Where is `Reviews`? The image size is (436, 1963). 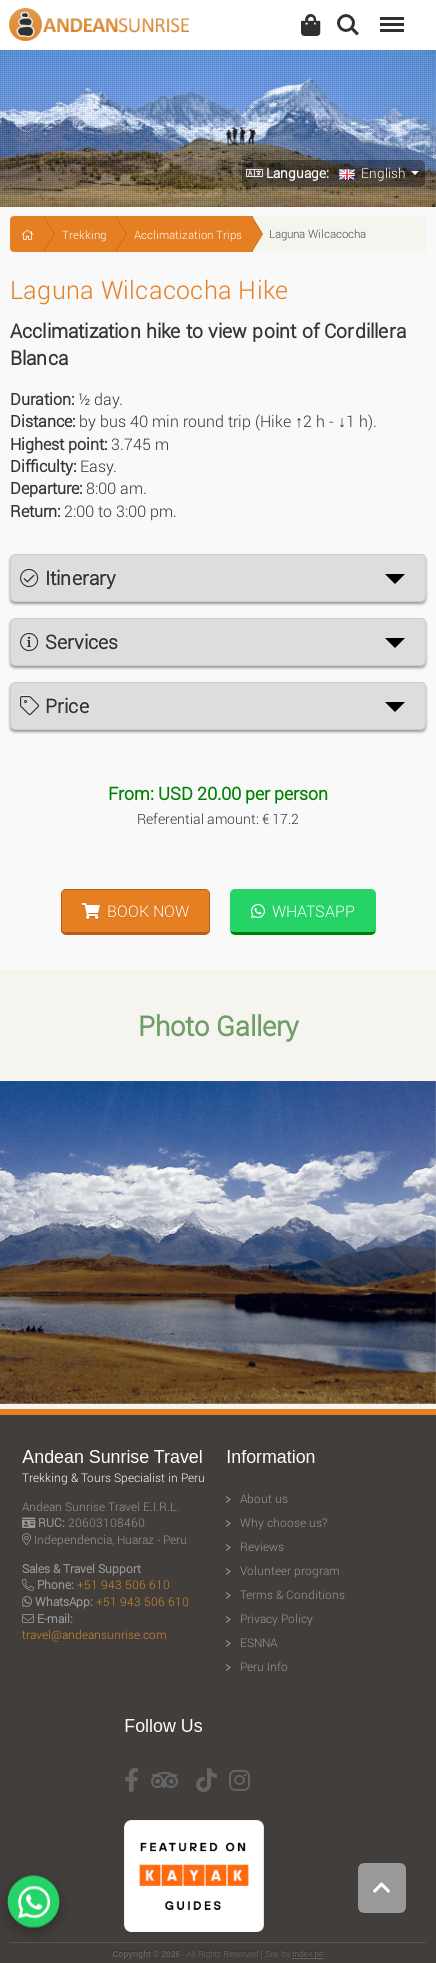 Reviews is located at coordinates (262, 1546).